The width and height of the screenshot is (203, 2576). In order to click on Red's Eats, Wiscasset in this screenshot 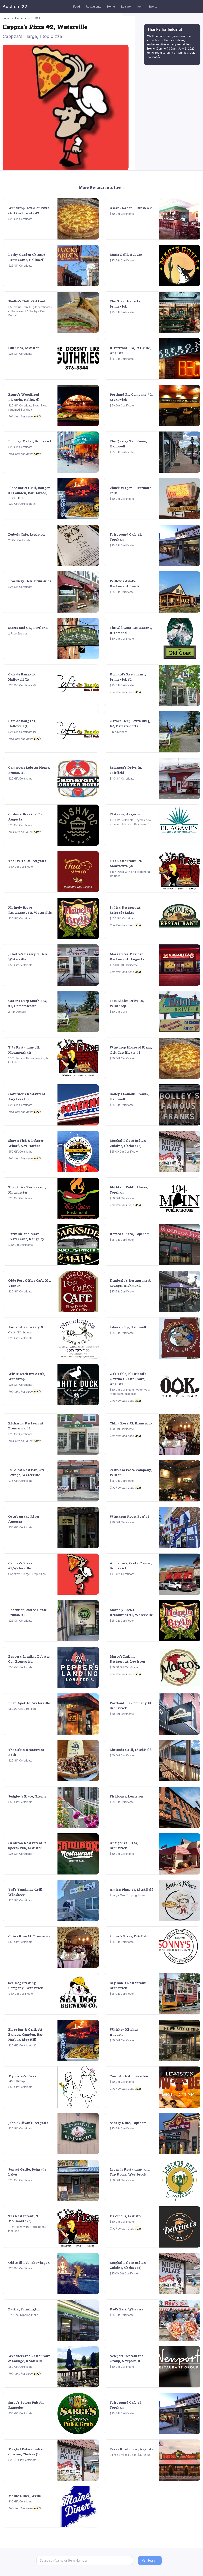, I will do `click(127, 2309)`.